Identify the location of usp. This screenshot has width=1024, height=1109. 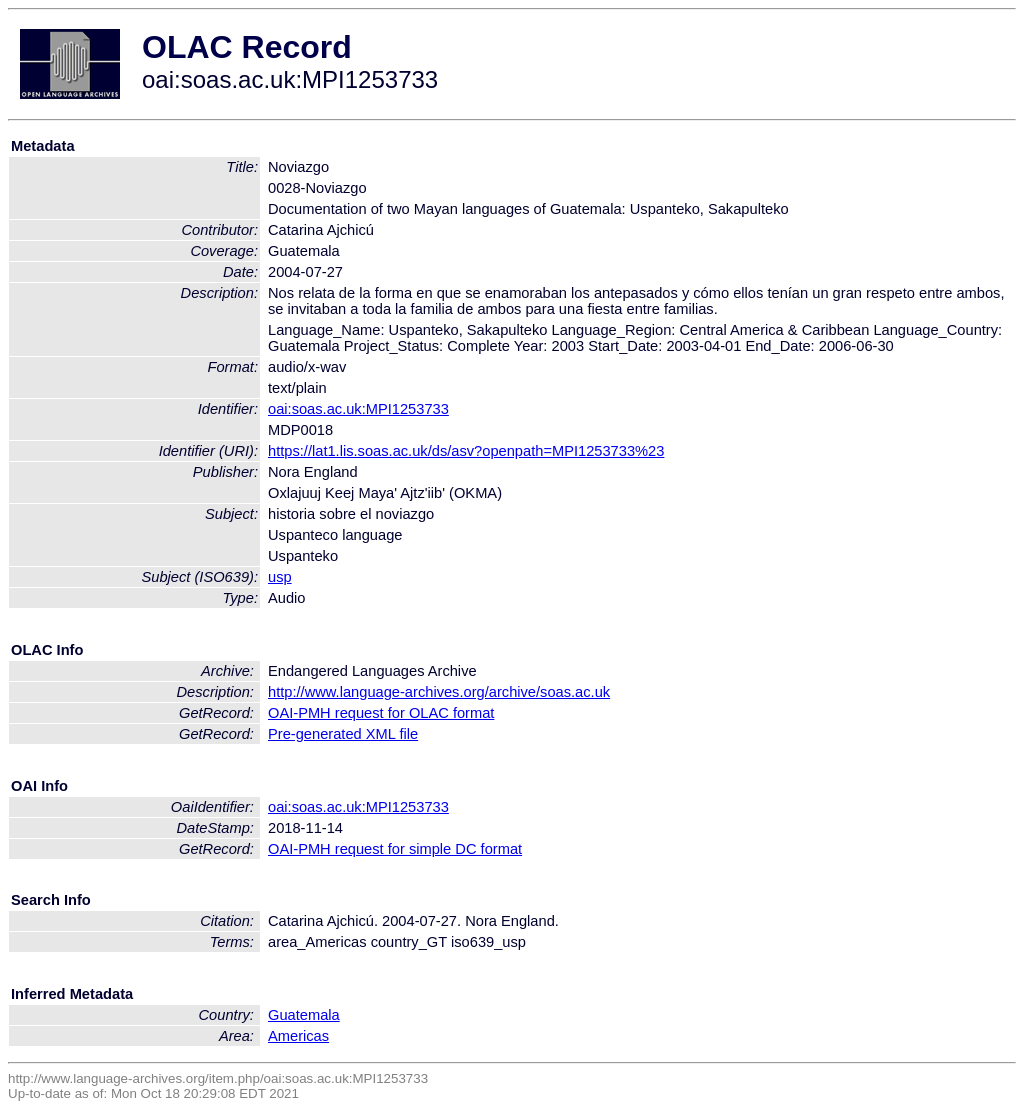
(280, 577).